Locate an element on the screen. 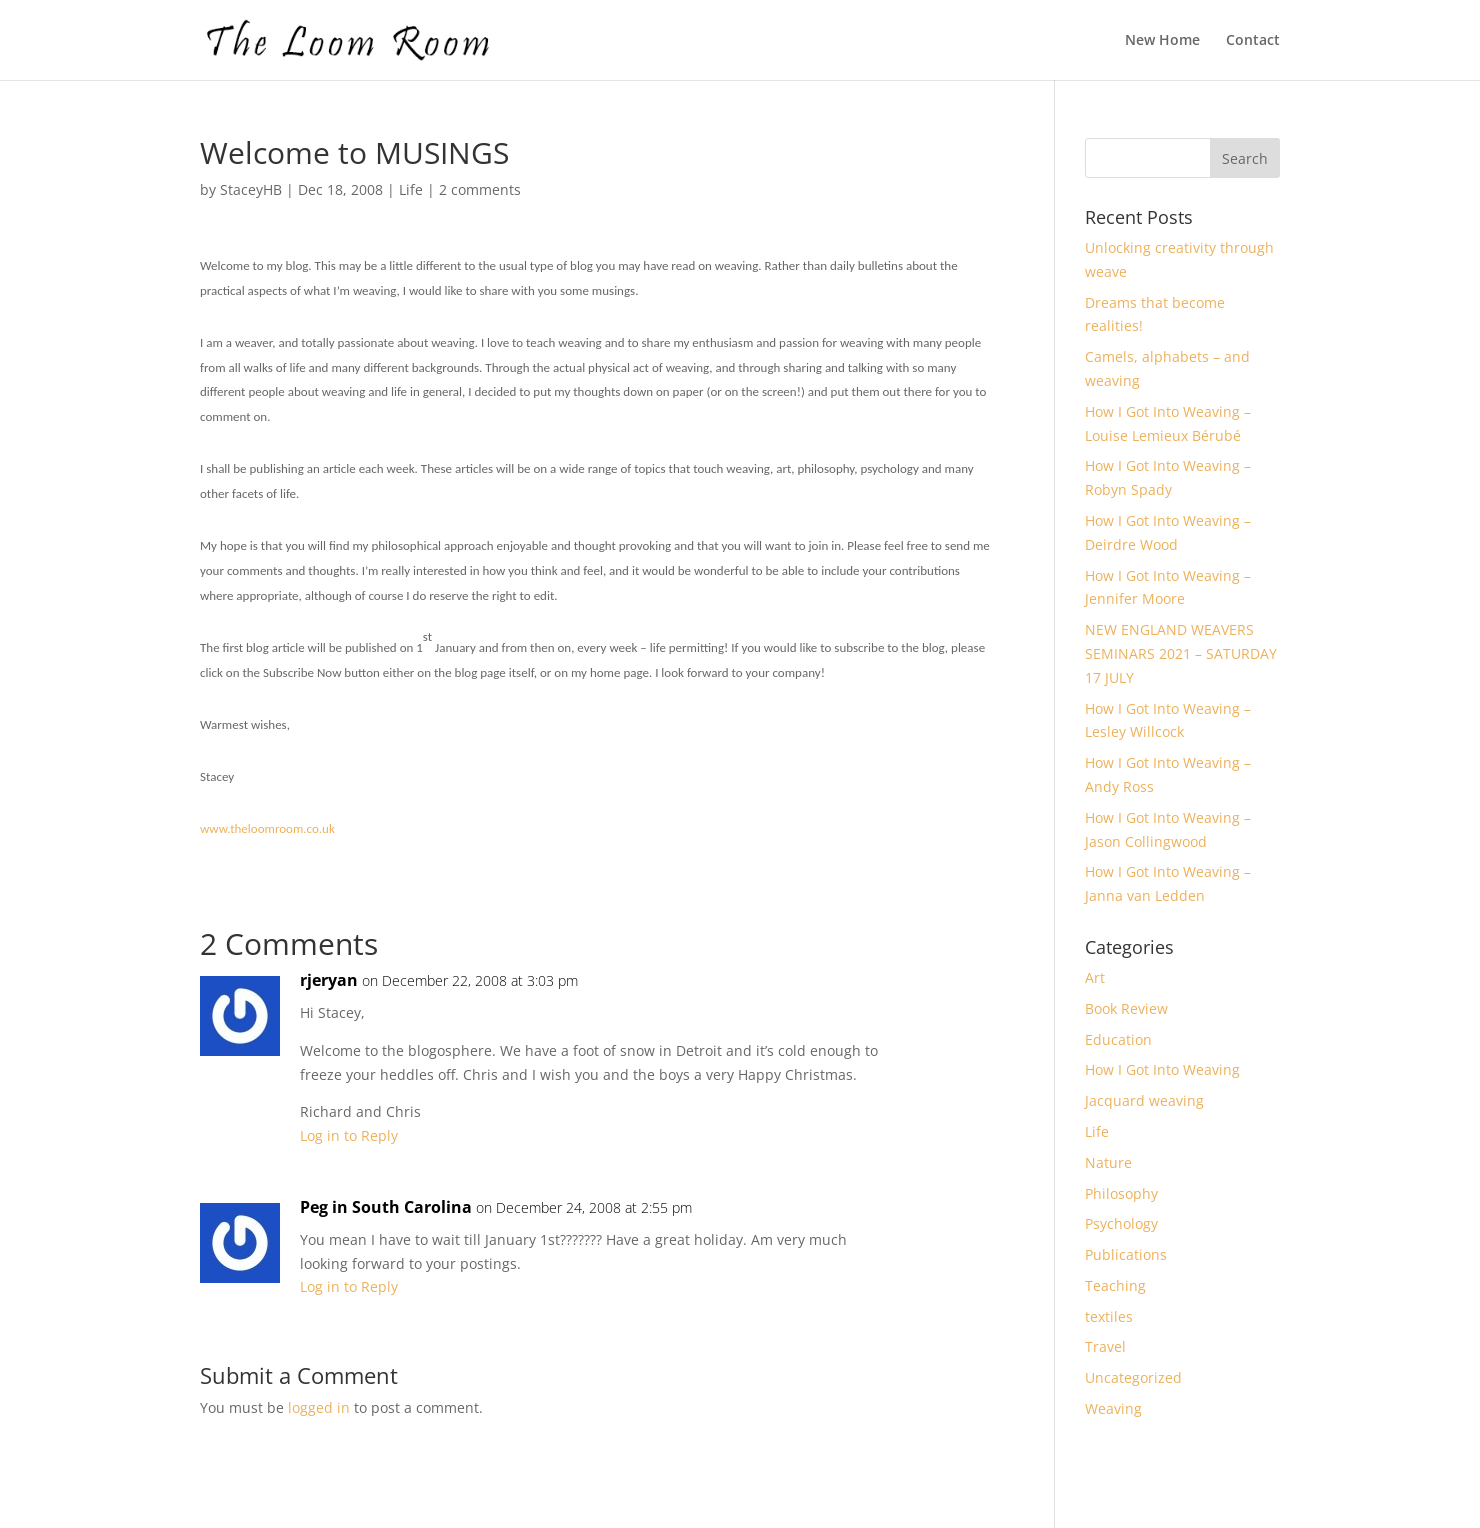 This screenshot has height=1528, width=1480. Publications is located at coordinates (1126, 1254).